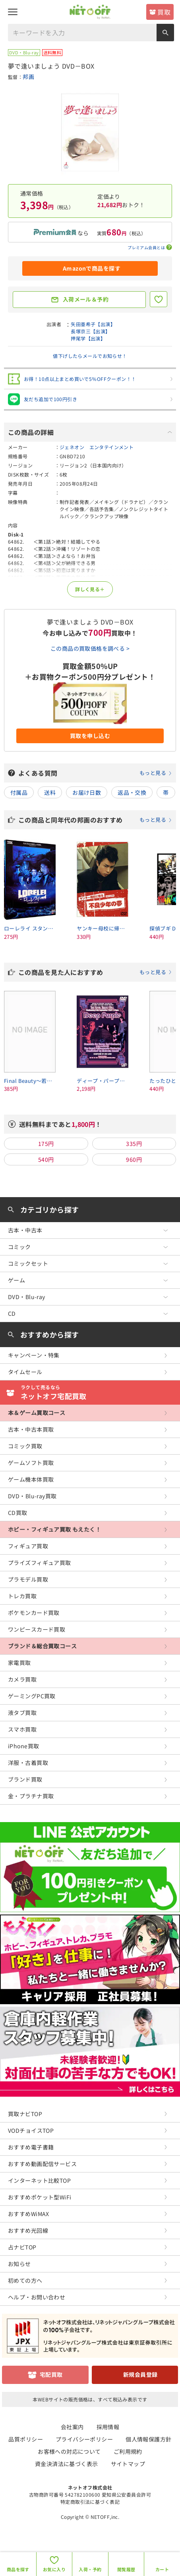 Image resolution: width=180 pixels, height=2576 pixels. I want to click on ポケモンカード買取, so click(34, 1613).